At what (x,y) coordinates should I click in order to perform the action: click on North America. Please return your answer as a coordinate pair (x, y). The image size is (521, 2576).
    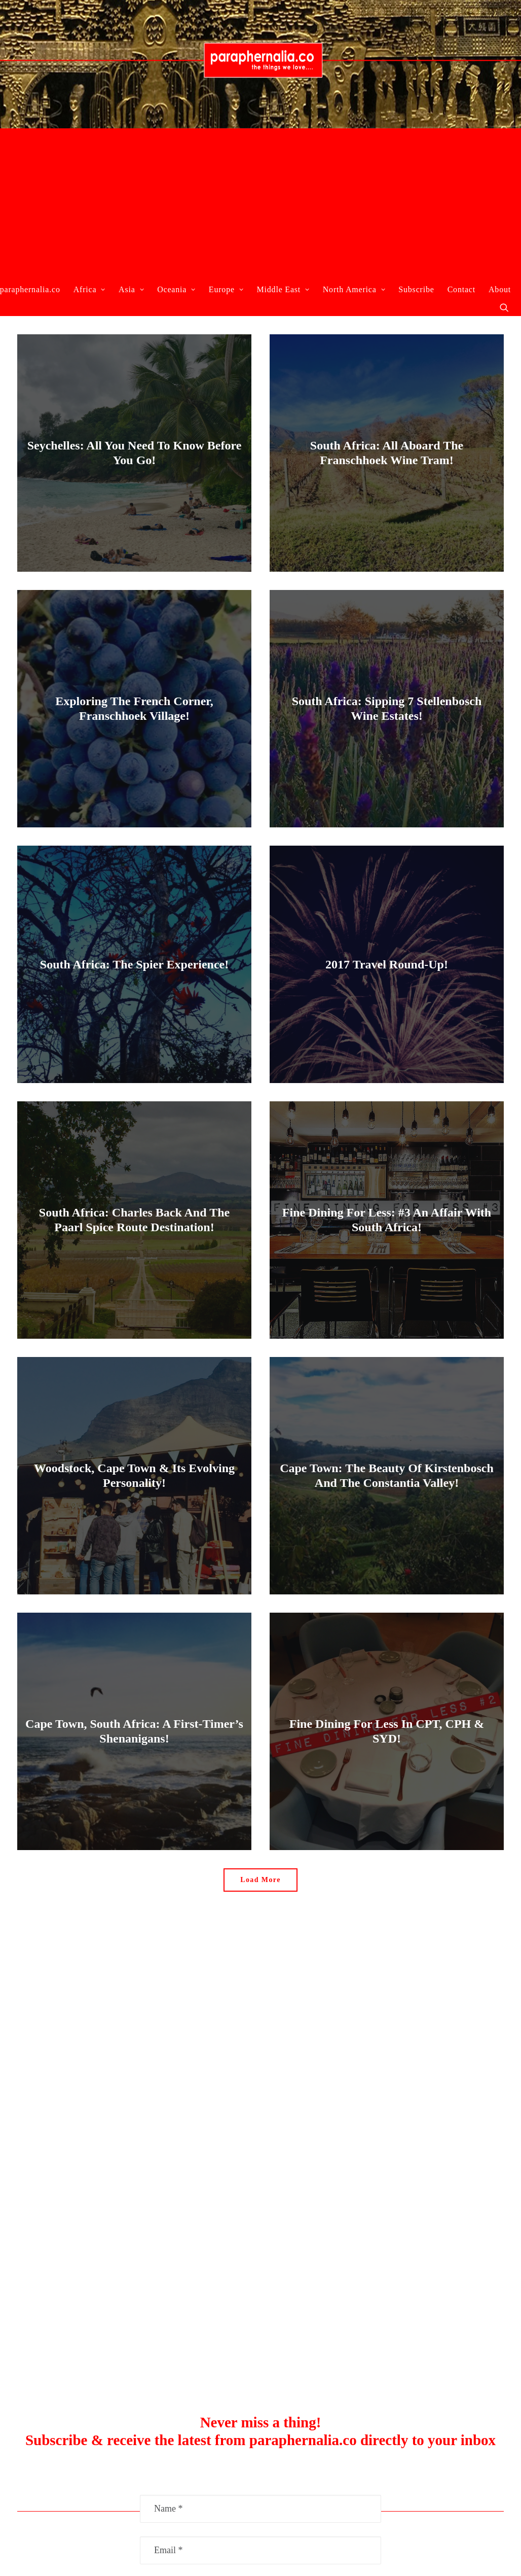
    Looking at the image, I should click on (354, 289).